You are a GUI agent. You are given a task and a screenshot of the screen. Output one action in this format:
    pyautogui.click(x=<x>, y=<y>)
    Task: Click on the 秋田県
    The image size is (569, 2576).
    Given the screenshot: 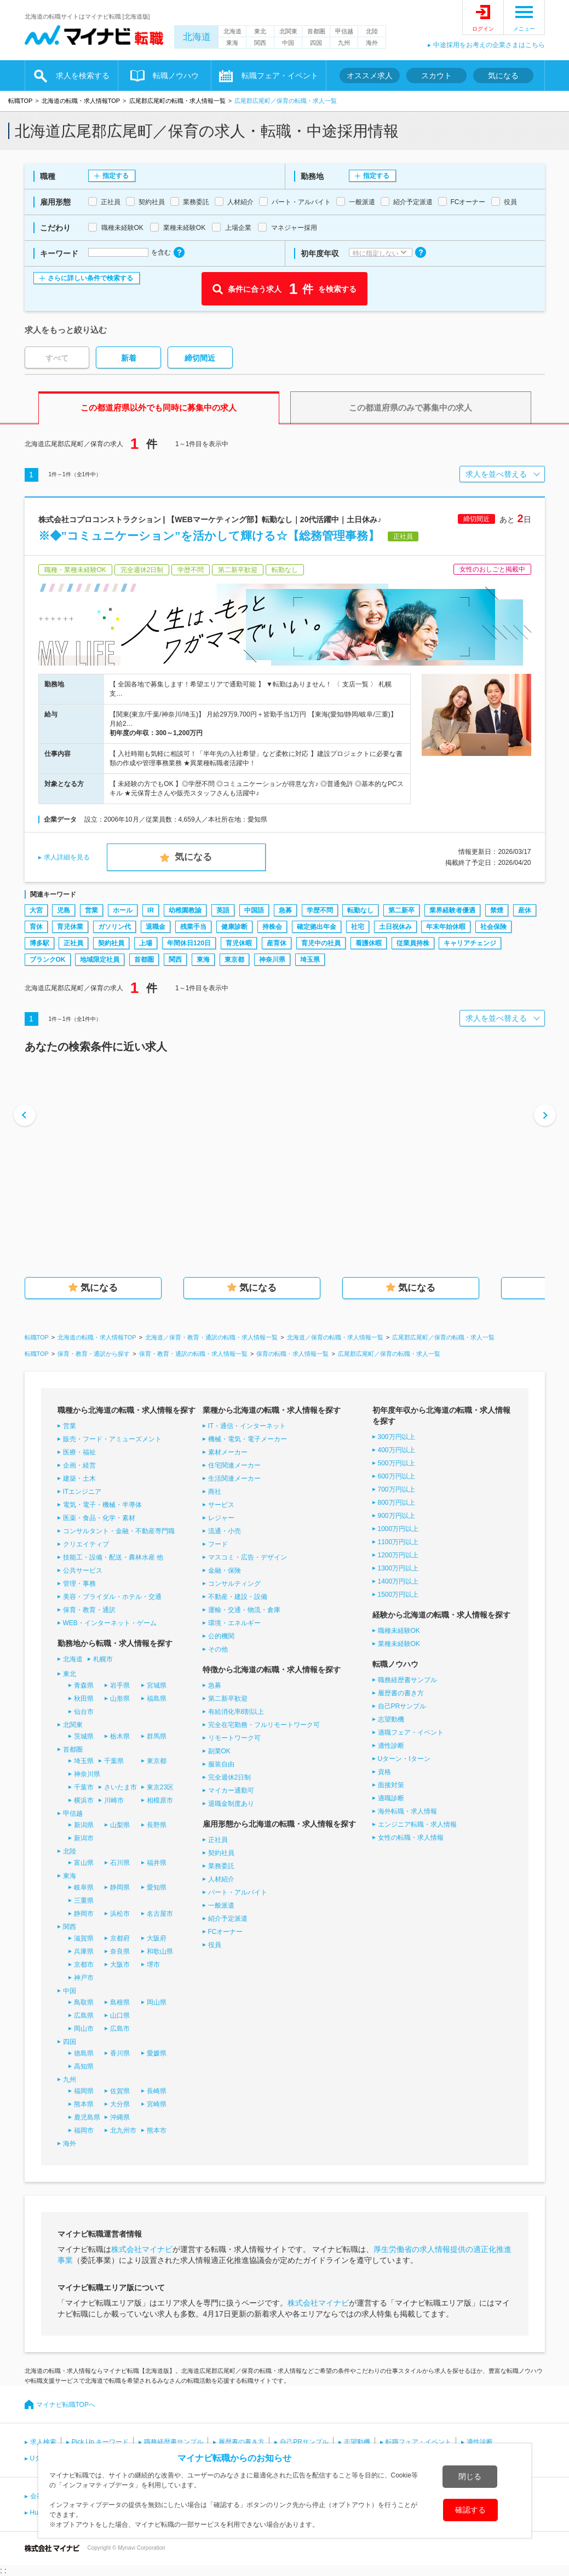 What is the action you would take?
    pyautogui.click(x=84, y=1698)
    